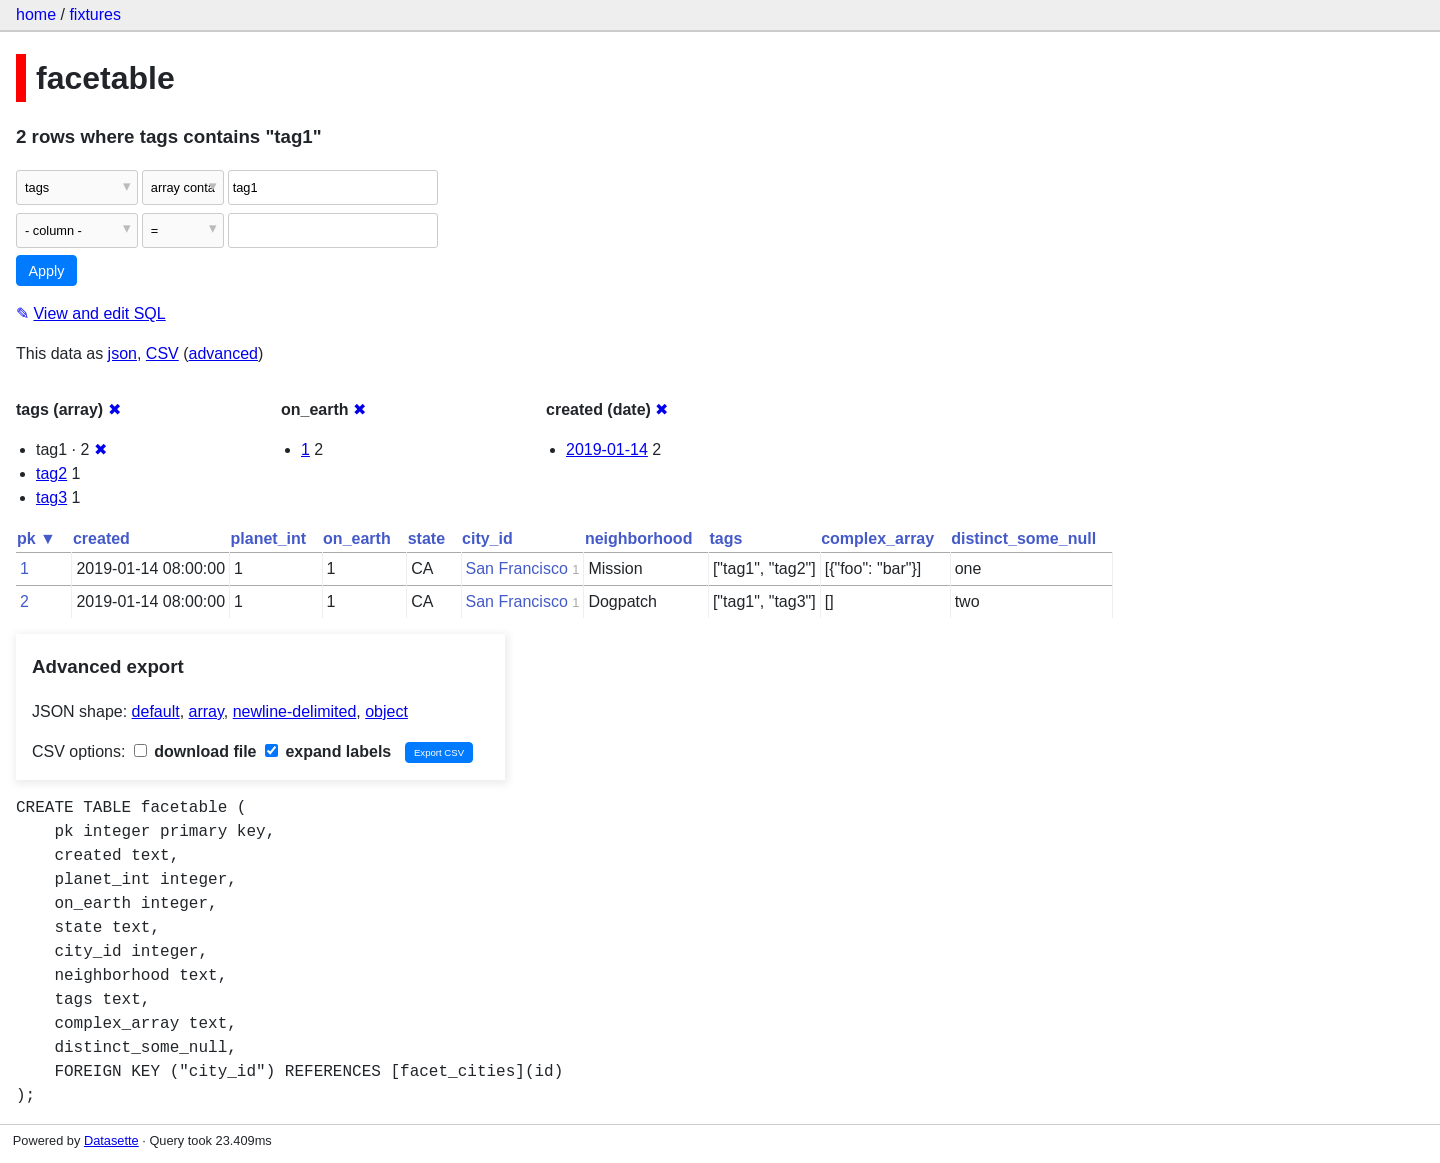 This screenshot has width=1440, height=1163. I want to click on San Francisco, so click(517, 568).